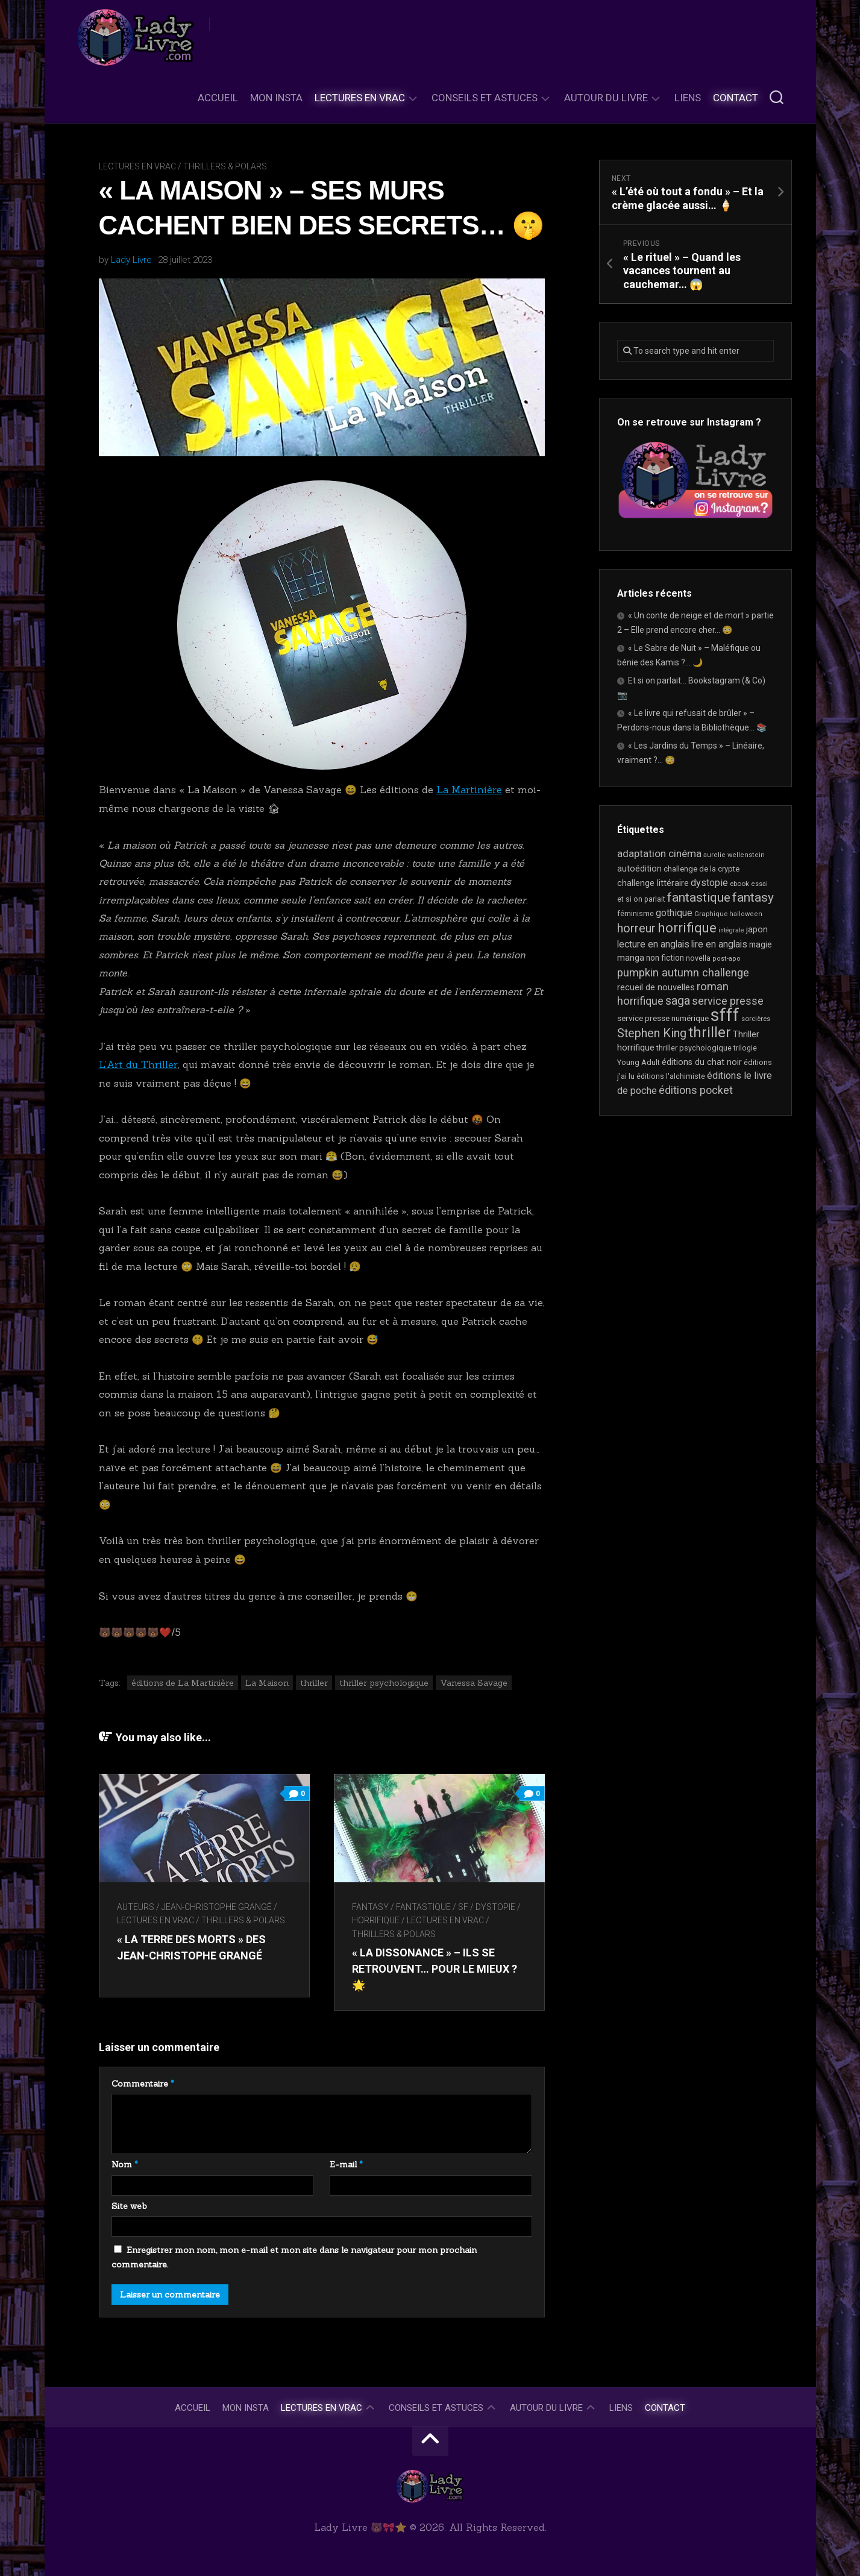  What do you see at coordinates (731, 930) in the screenshot?
I see `intégrale [intégrale (15 éléments)]` at bounding box center [731, 930].